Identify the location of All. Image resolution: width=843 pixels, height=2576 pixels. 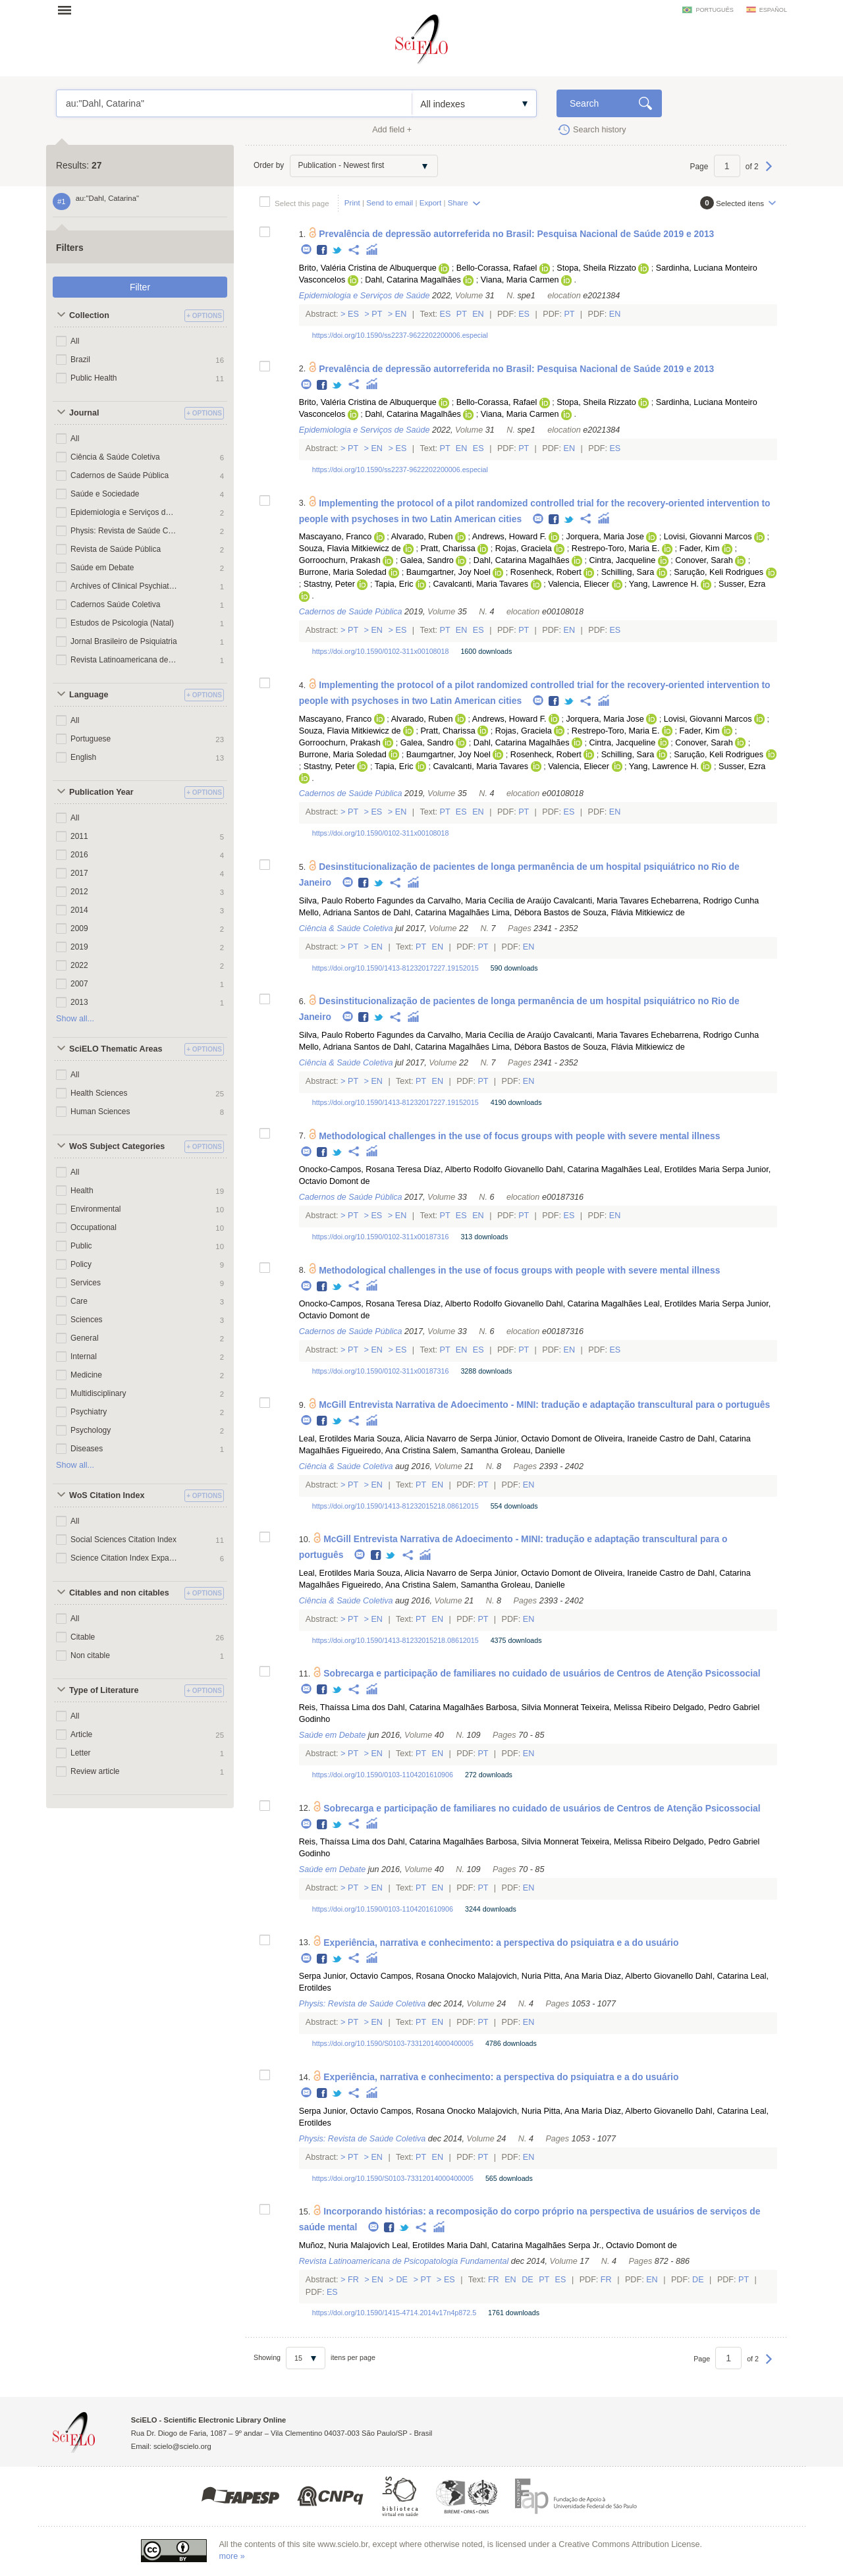
(74, 341).